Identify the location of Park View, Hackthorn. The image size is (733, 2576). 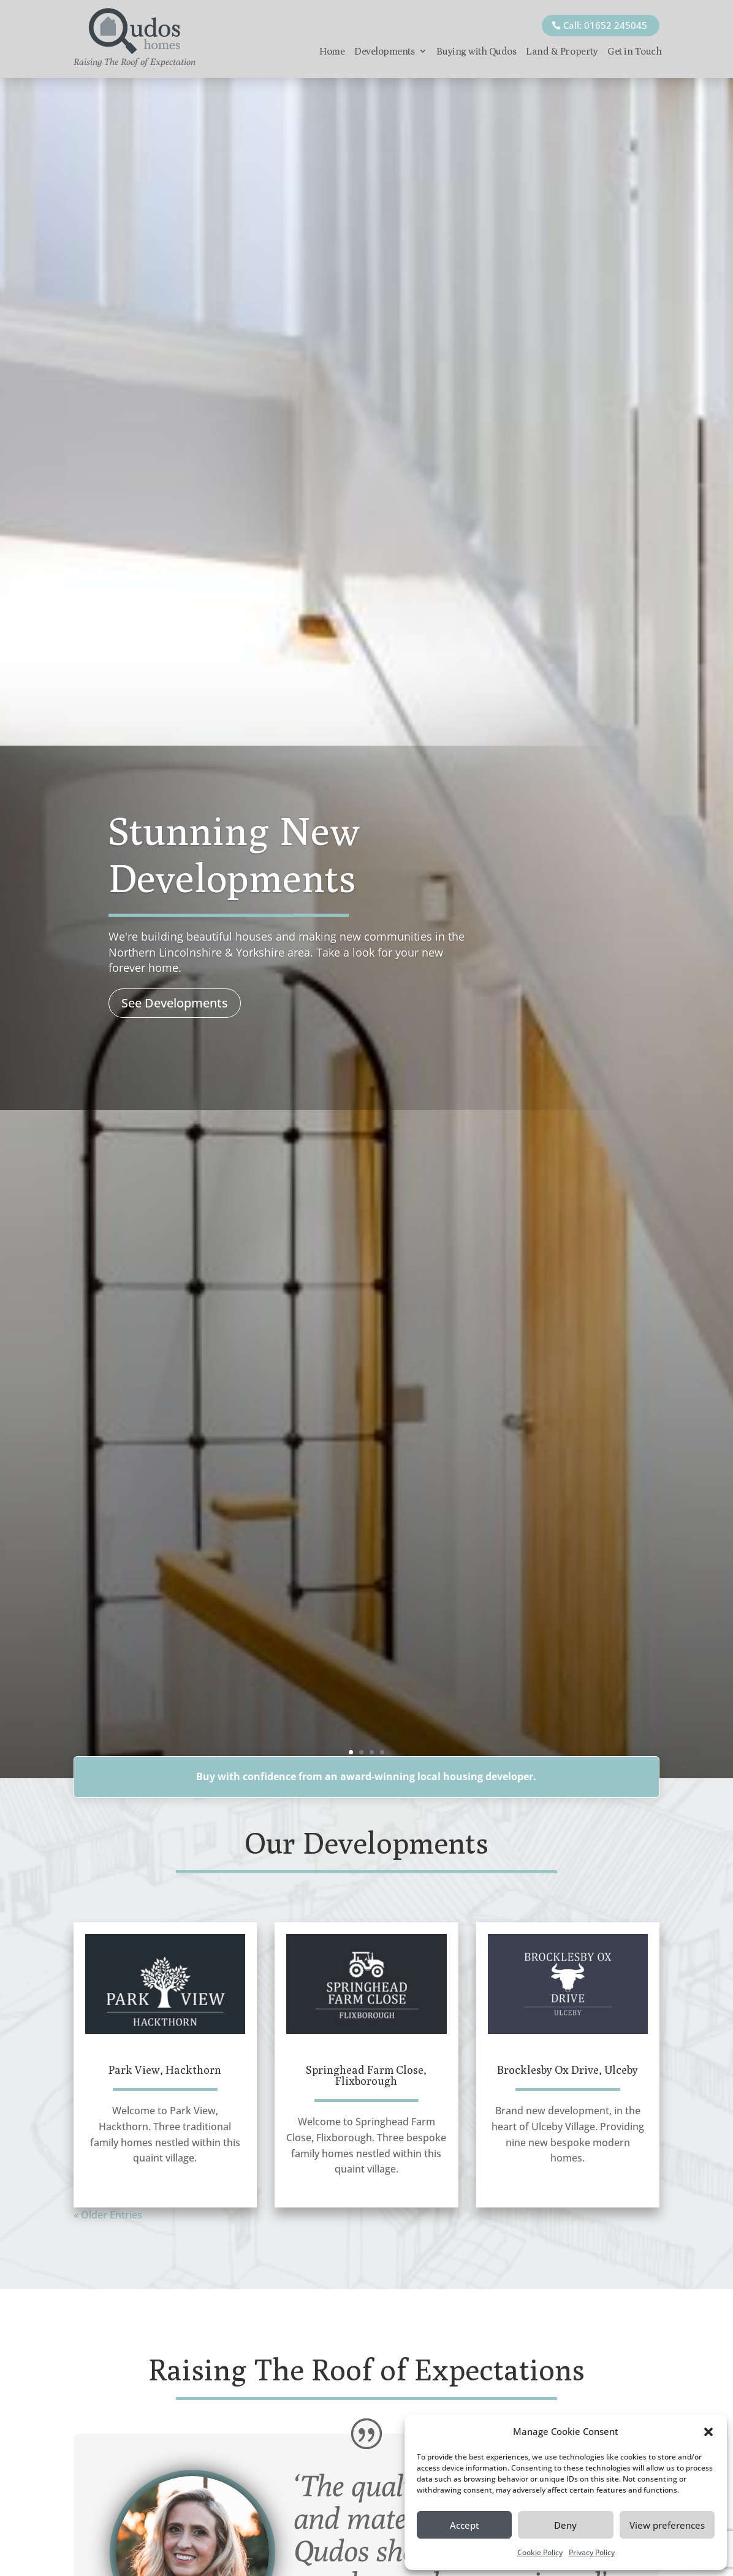
(164, 2069).